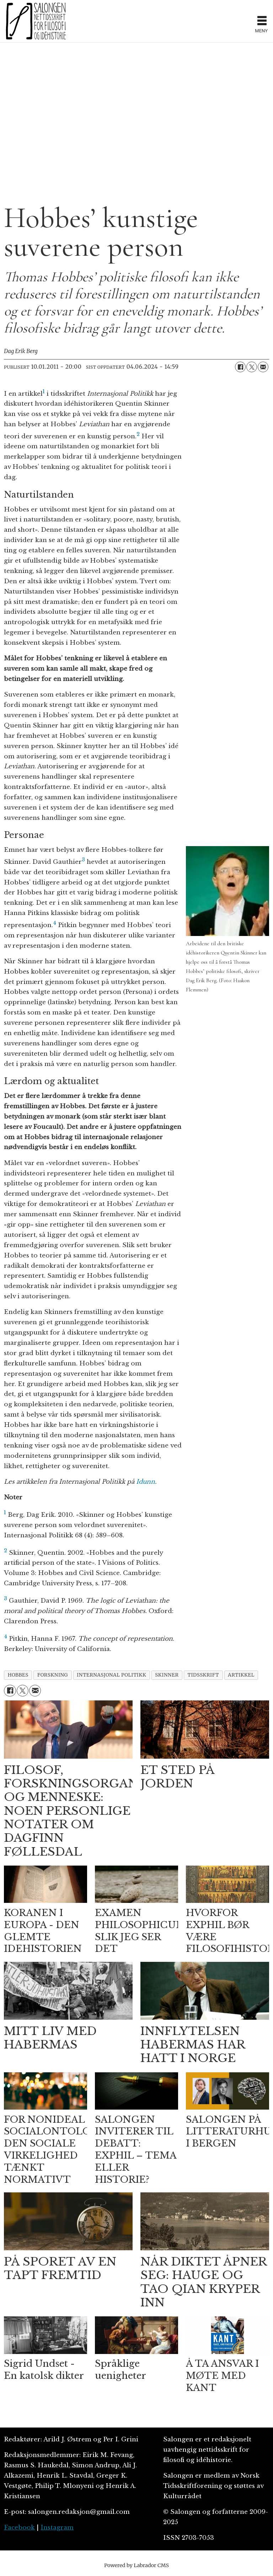 This screenshot has height=2576, width=273. Describe the element at coordinates (57, 2527) in the screenshot. I see `Instagram` at that location.